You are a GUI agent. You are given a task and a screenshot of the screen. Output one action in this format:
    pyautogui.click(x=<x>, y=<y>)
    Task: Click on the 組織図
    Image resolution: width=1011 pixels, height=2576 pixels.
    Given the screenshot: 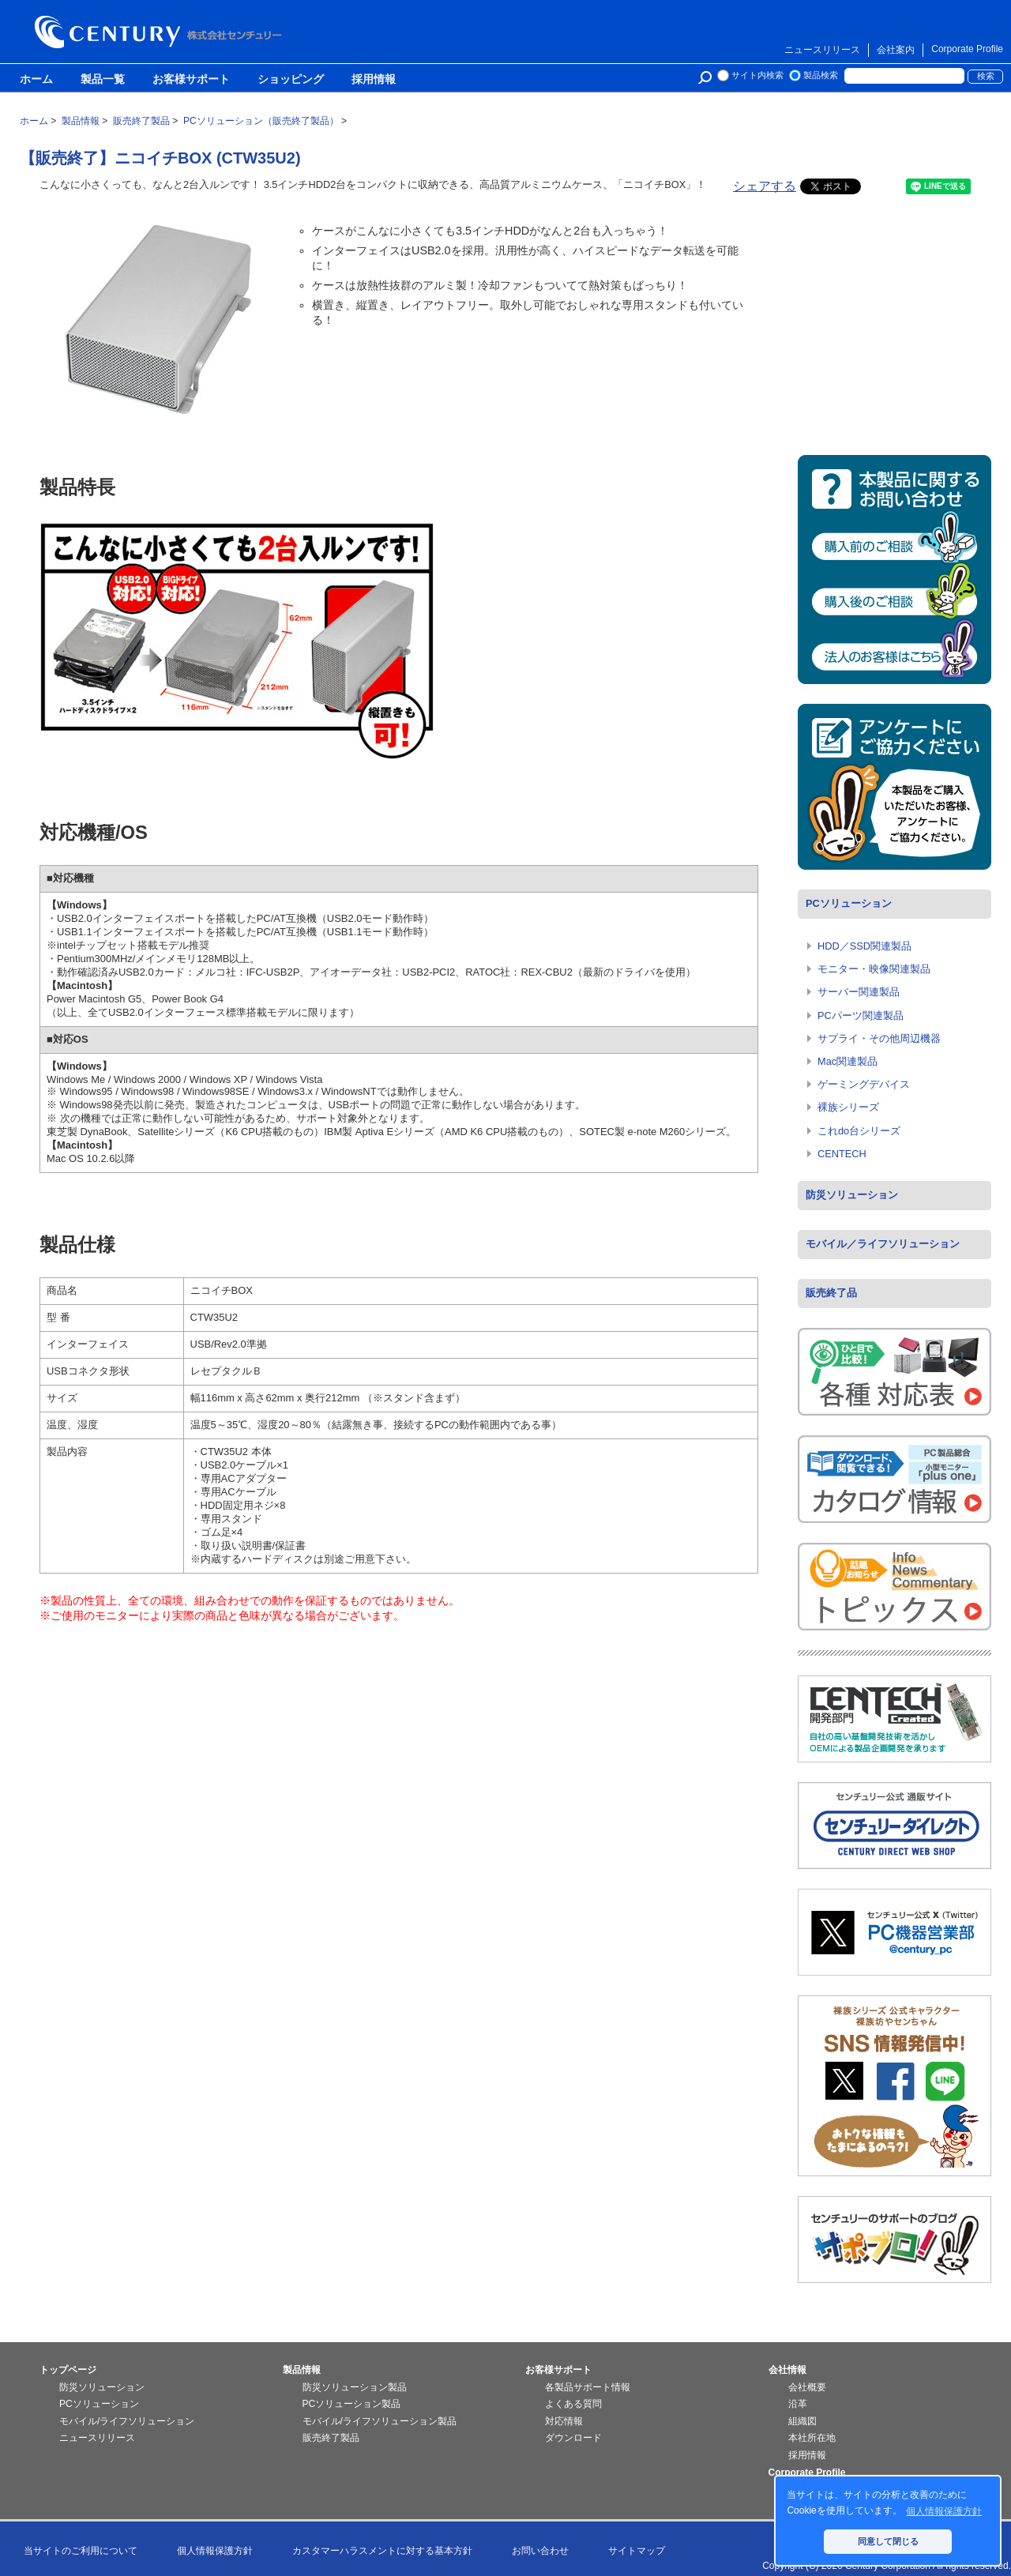 What is the action you would take?
    pyautogui.click(x=802, y=2421)
    